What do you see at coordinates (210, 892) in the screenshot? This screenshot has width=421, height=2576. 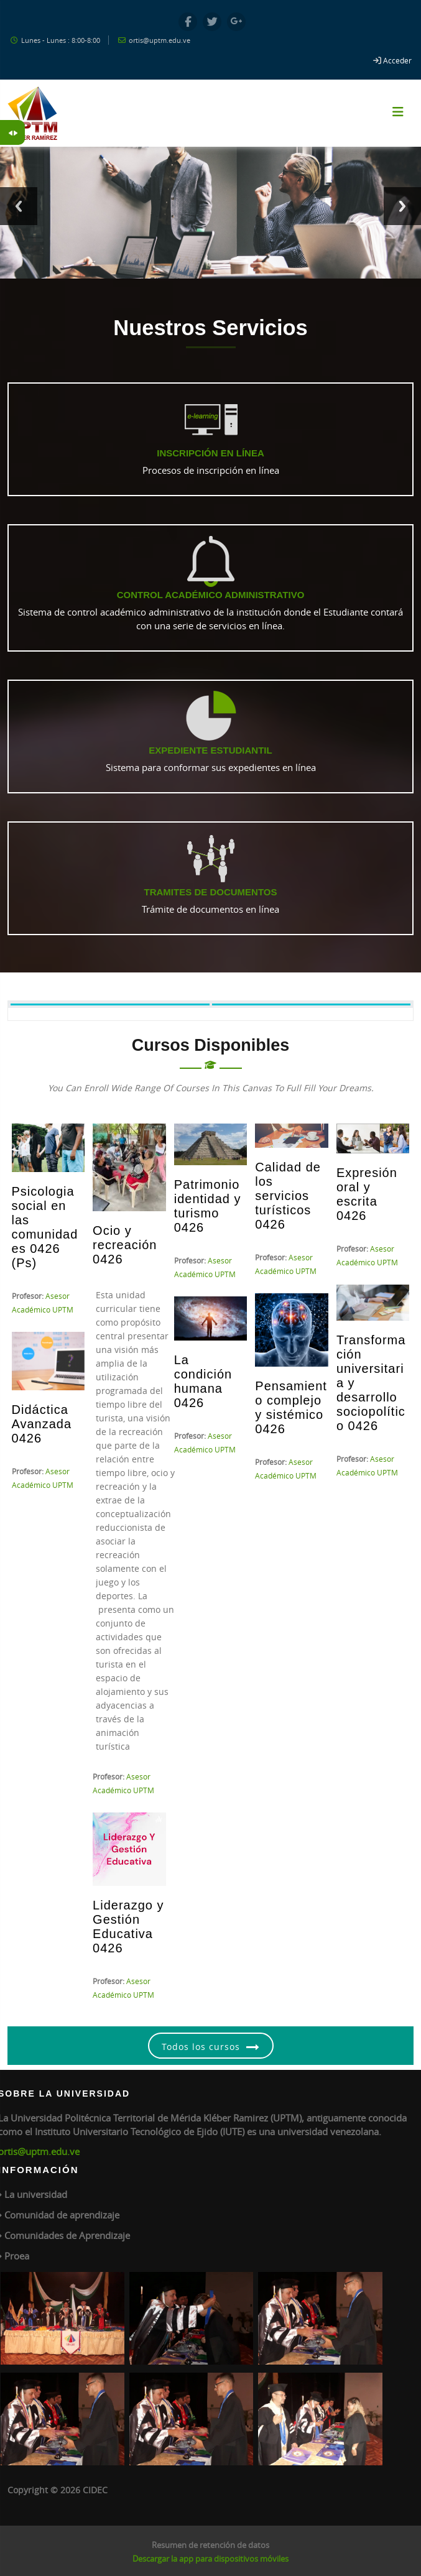 I see `Tramites de Documentos` at bounding box center [210, 892].